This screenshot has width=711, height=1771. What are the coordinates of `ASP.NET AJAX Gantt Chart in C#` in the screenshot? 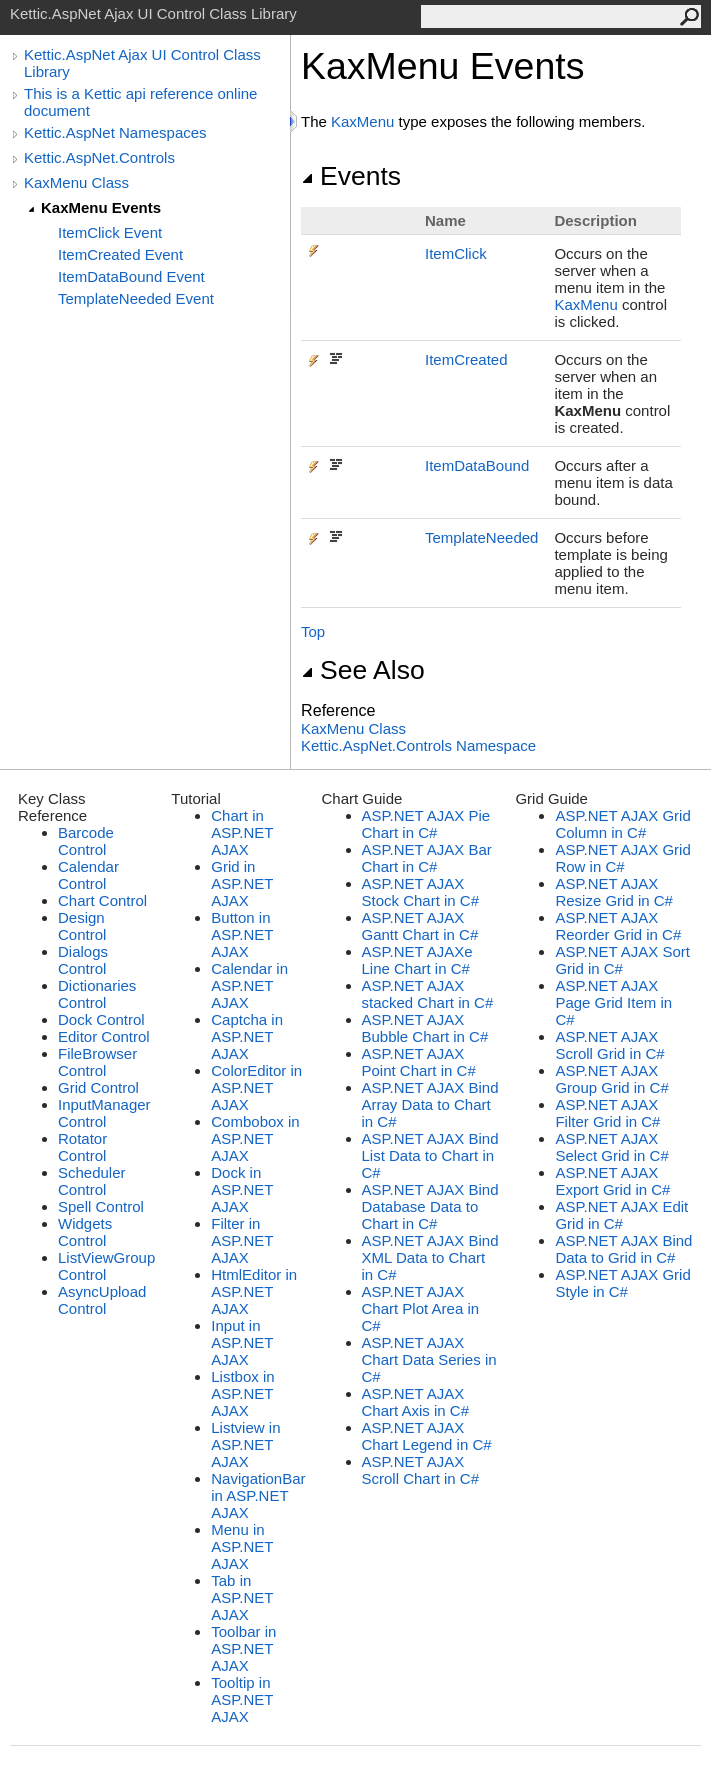 It's located at (420, 926).